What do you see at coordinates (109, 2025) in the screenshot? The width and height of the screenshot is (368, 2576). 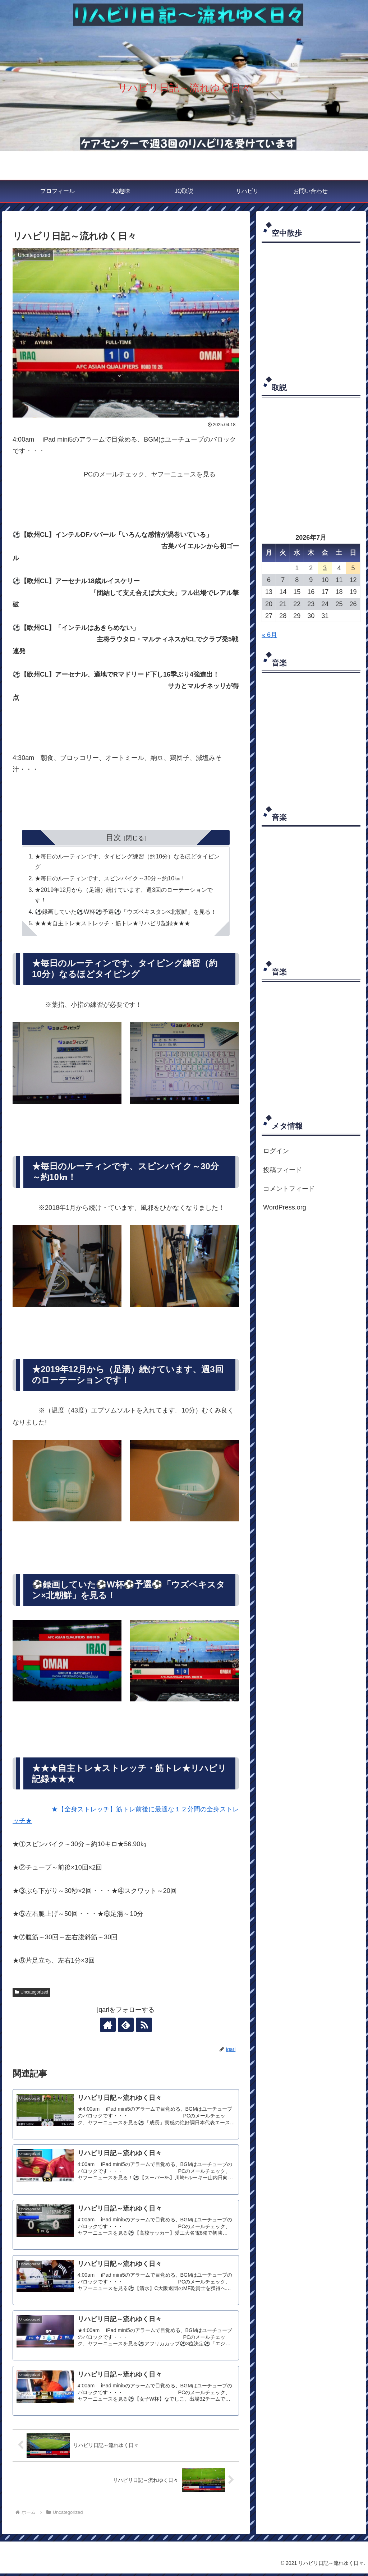 I see `[著作サイトをチェック]` at bounding box center [109, 2025].